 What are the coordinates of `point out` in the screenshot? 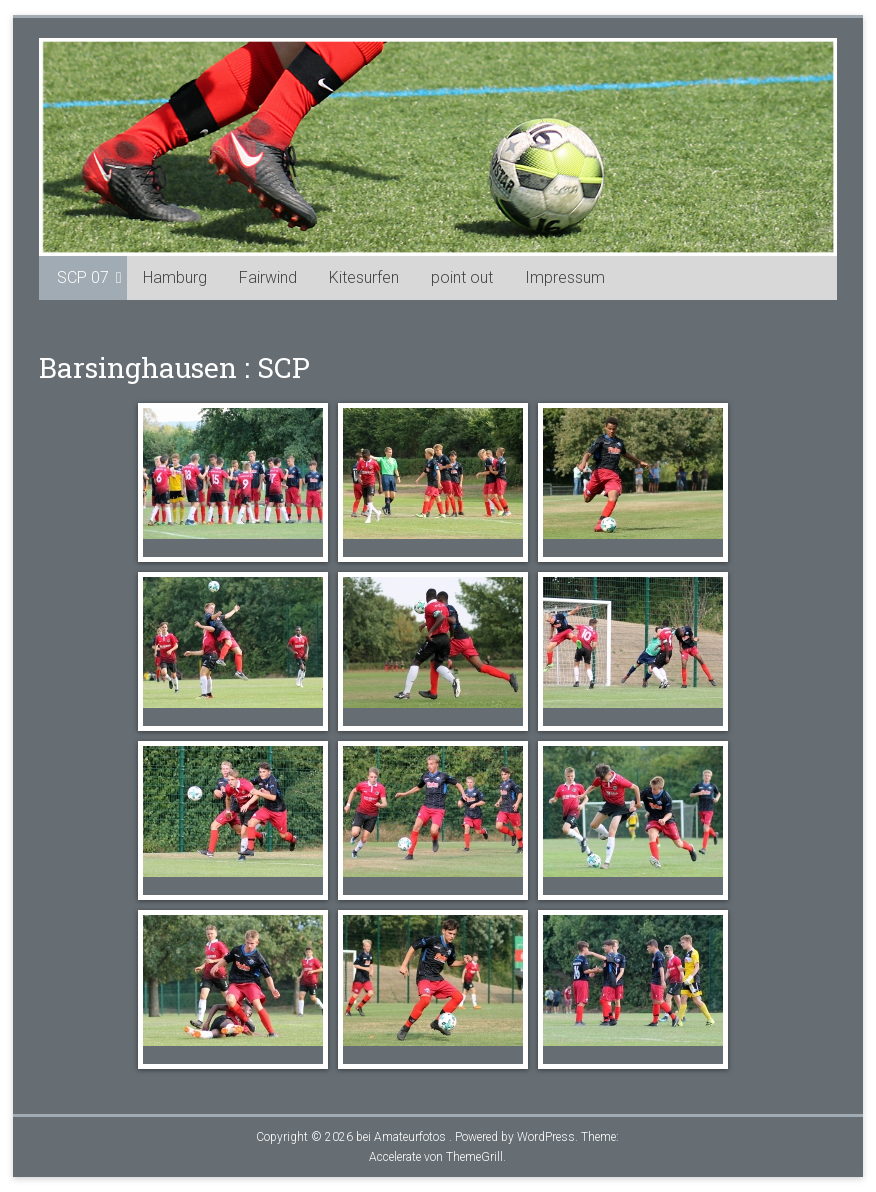 It's located at (462, 277).